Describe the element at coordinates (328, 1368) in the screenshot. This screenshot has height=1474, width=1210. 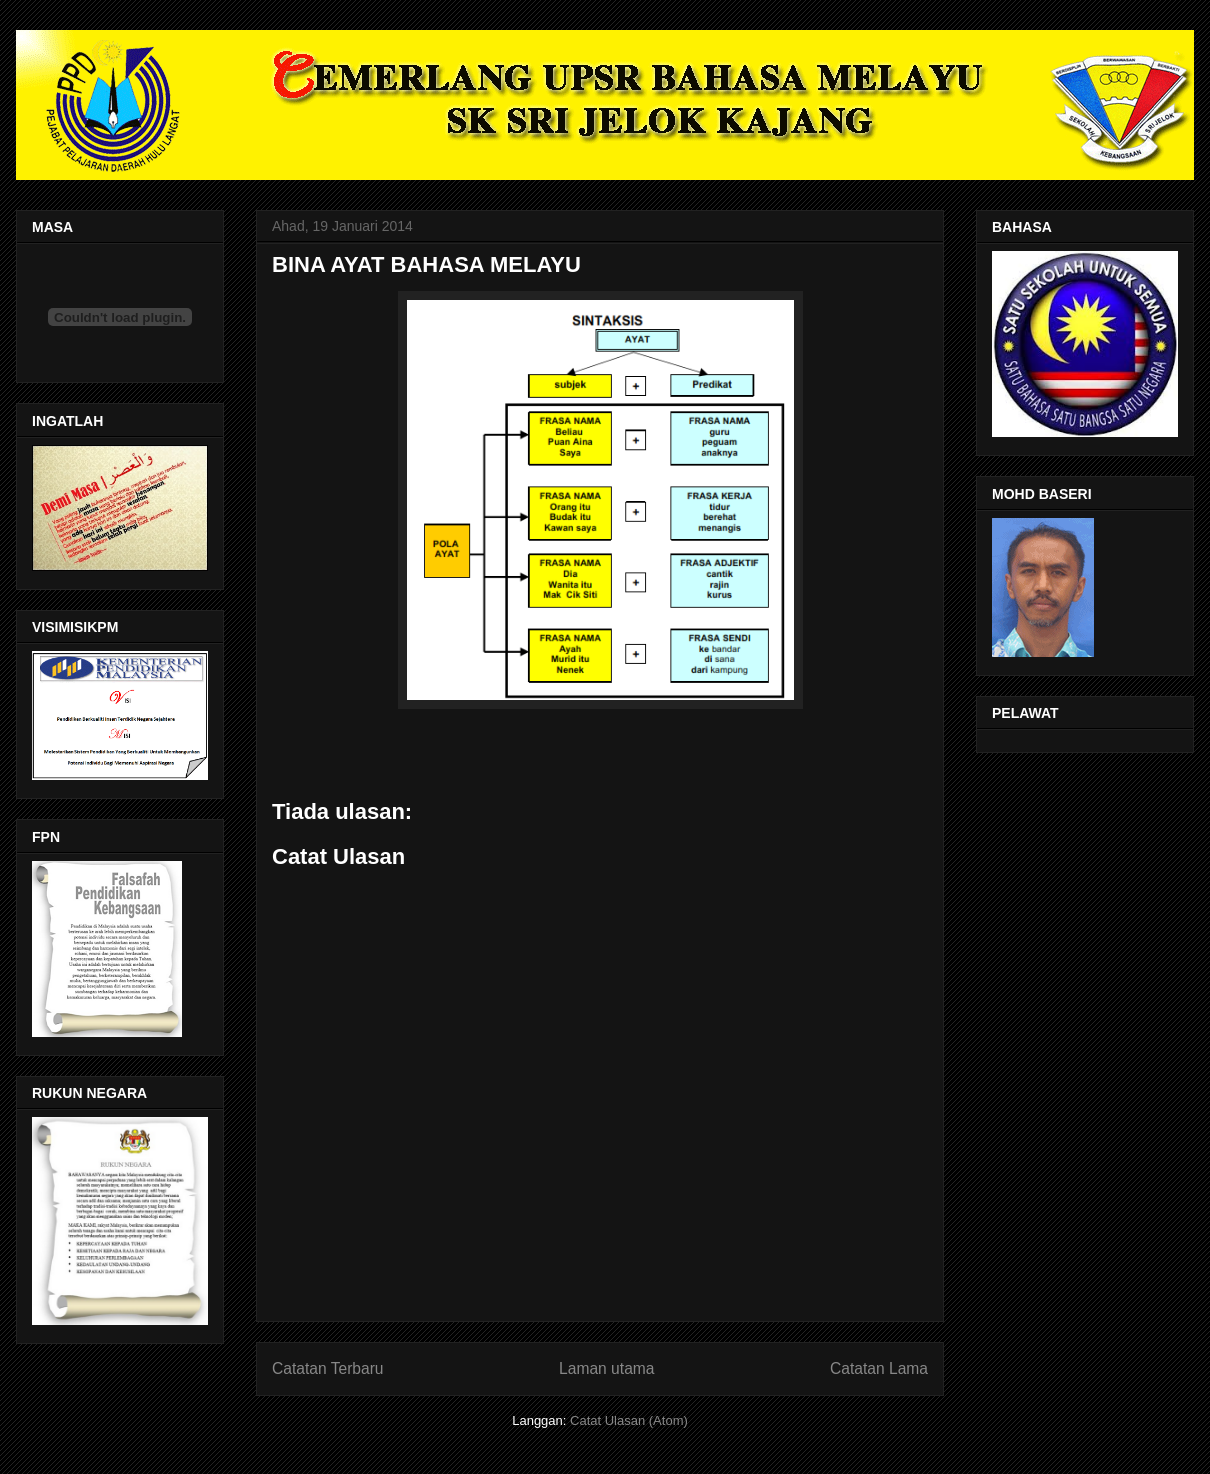
I see `Catatan Terbaru` at that location.